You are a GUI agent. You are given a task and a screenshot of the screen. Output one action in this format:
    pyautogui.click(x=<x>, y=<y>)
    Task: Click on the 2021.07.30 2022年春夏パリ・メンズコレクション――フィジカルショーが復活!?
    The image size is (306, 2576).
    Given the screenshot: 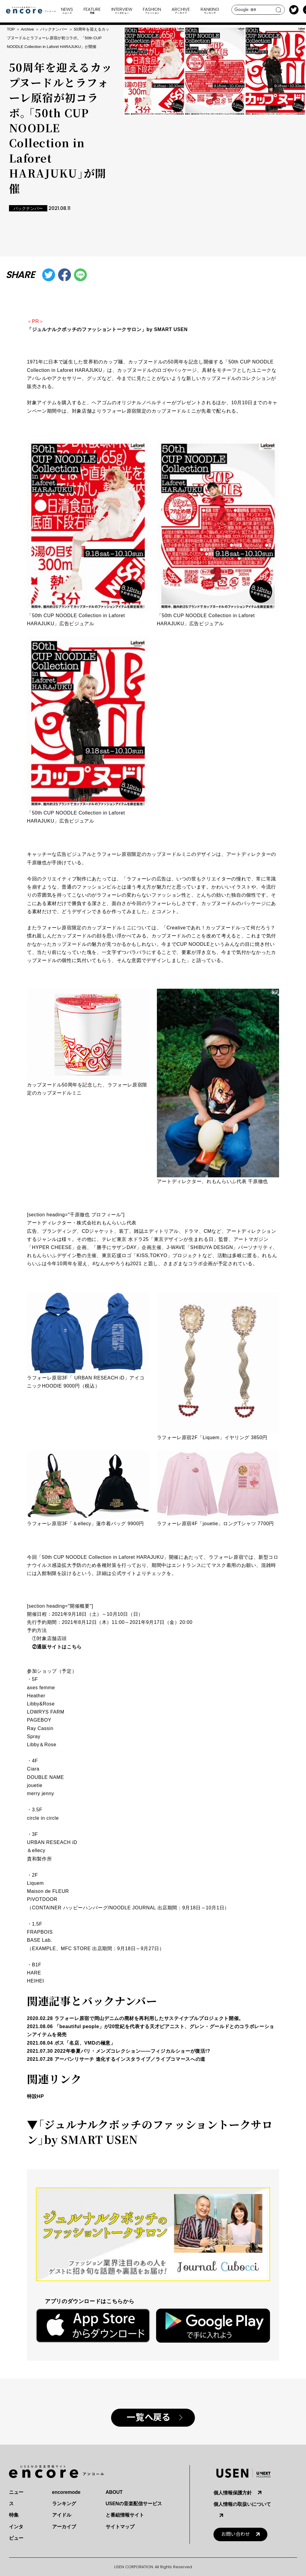 What is the action you would take?
    pyautogui.click(x=118, y=2051)
    